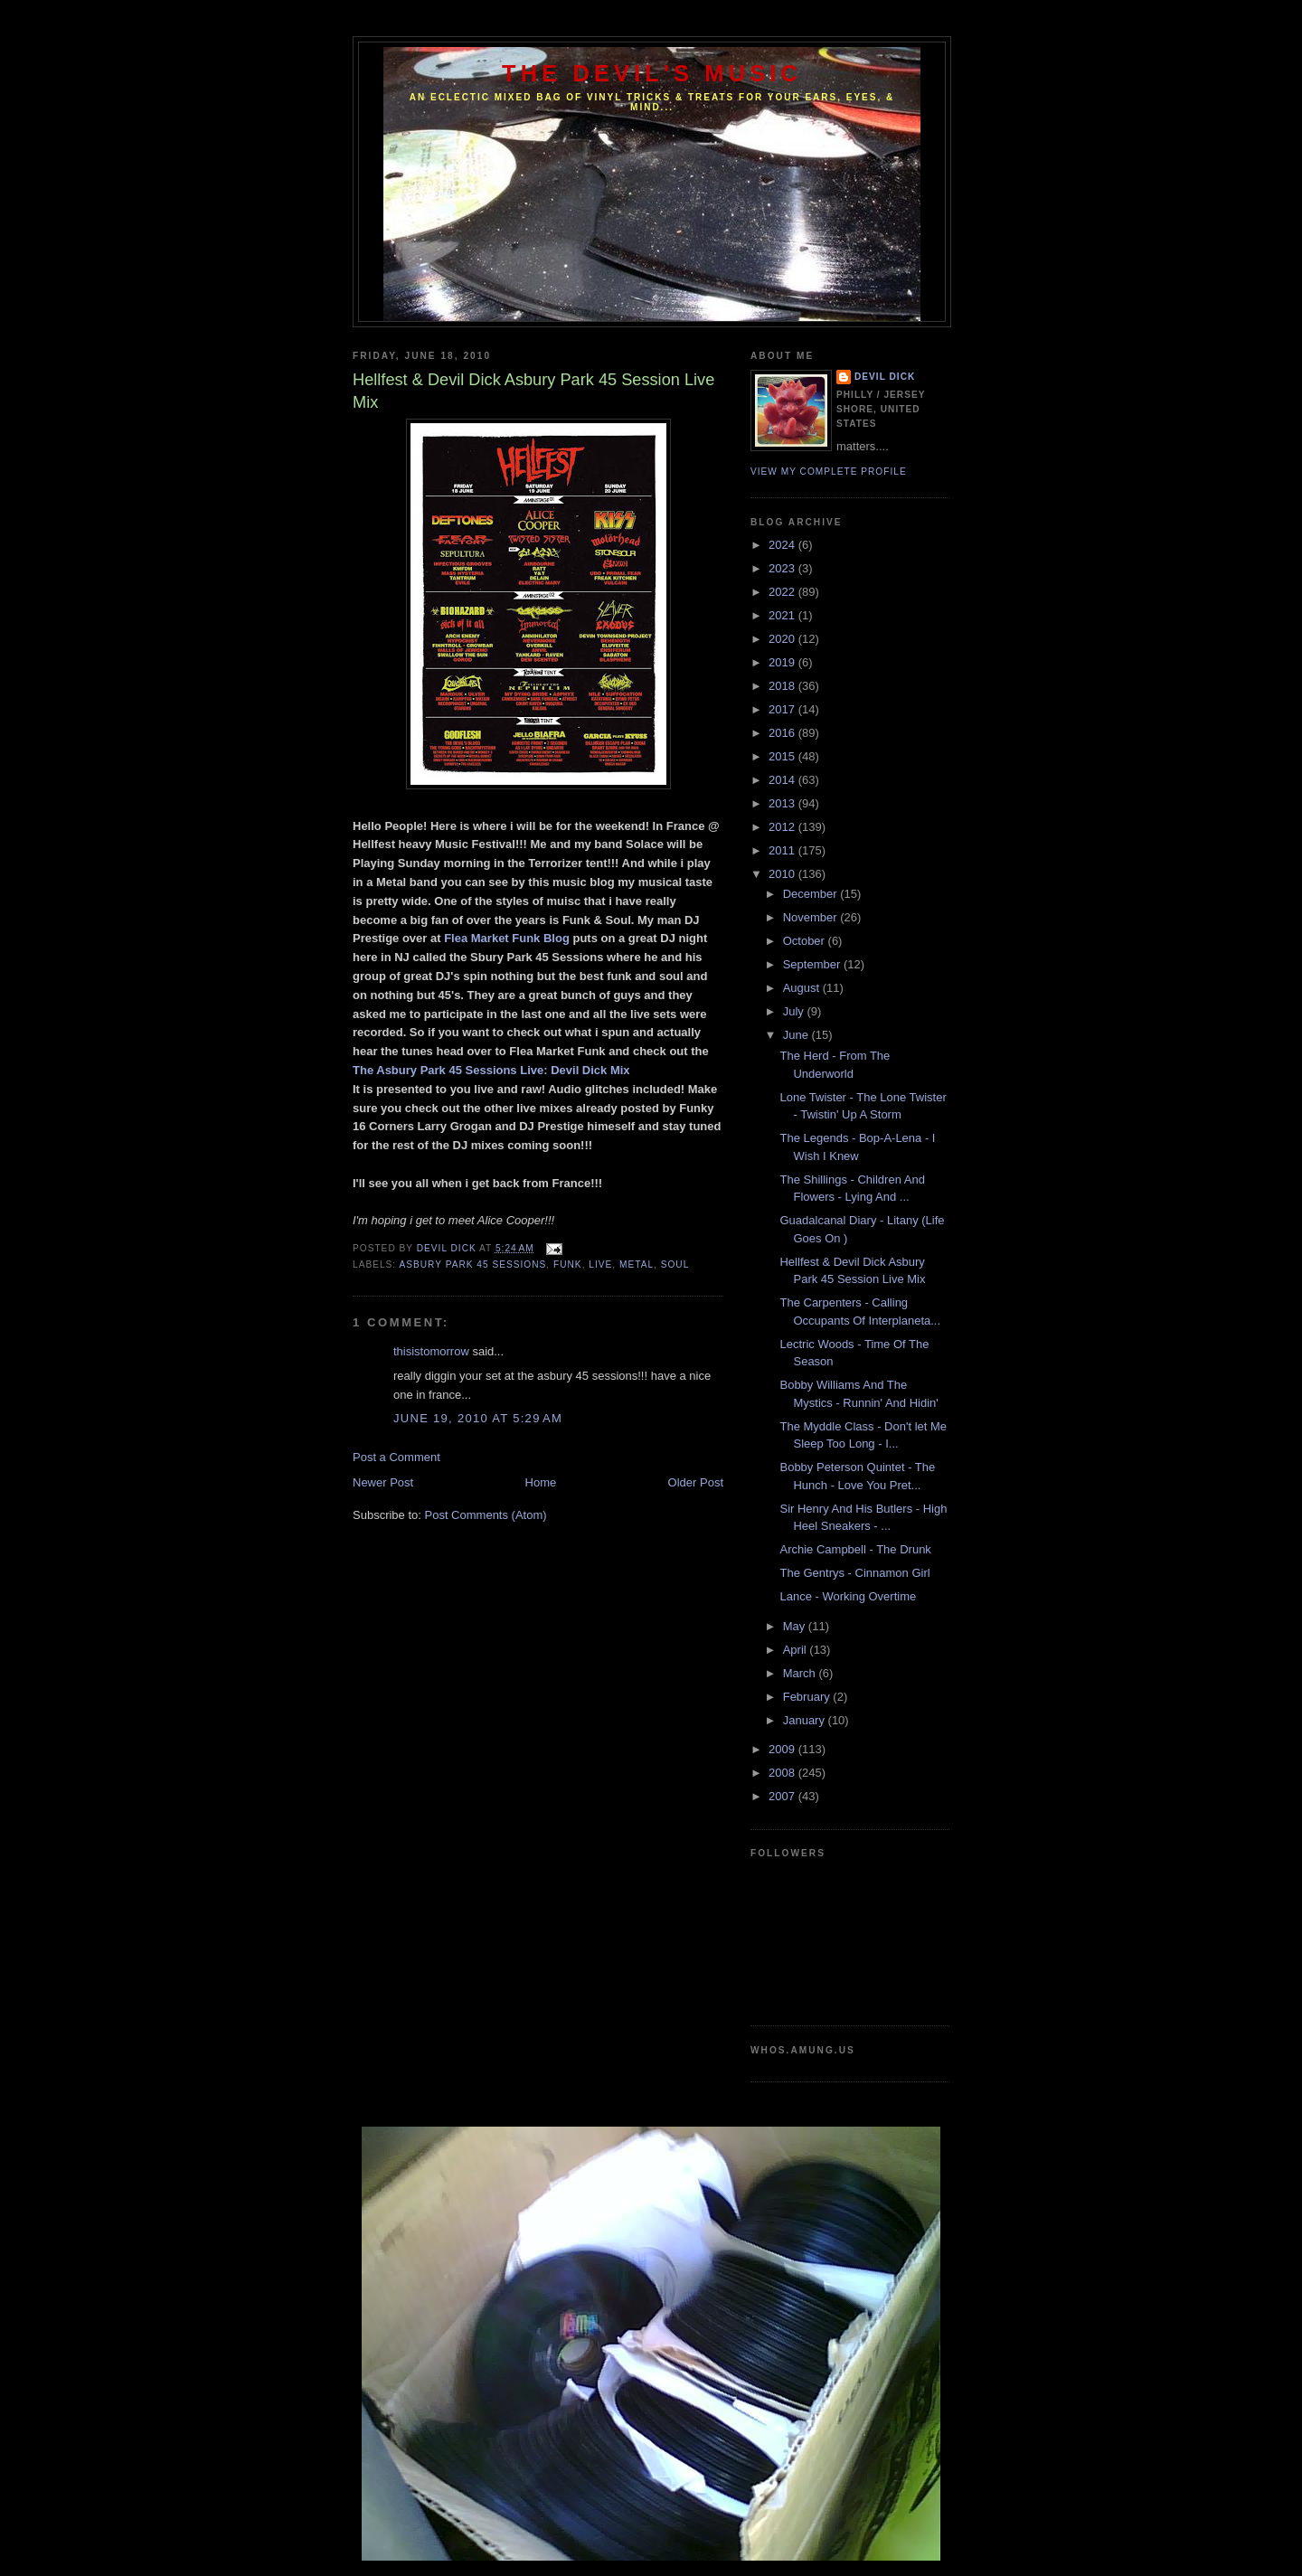 Image resolution: width=1302 pixels, height=2576 pixels. What do you see at coordinates (652, 73) in the screenshot?
I see `The Devil's Music` at bounding box center [652, 73].